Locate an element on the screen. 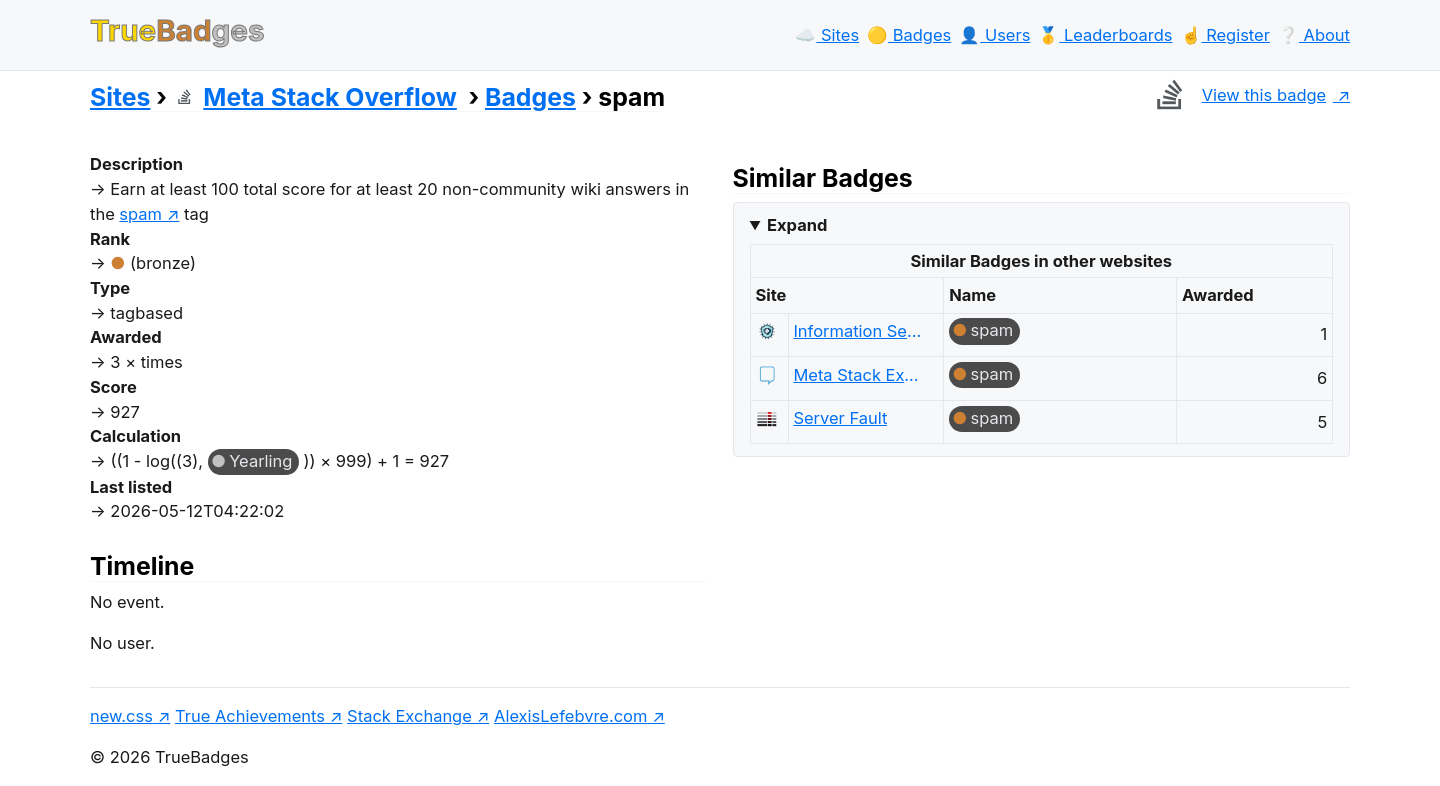 The height and width of the screenshot is (786, 1440). spam [show questions tagged 'spam'] is located at coordinates (140, 214).